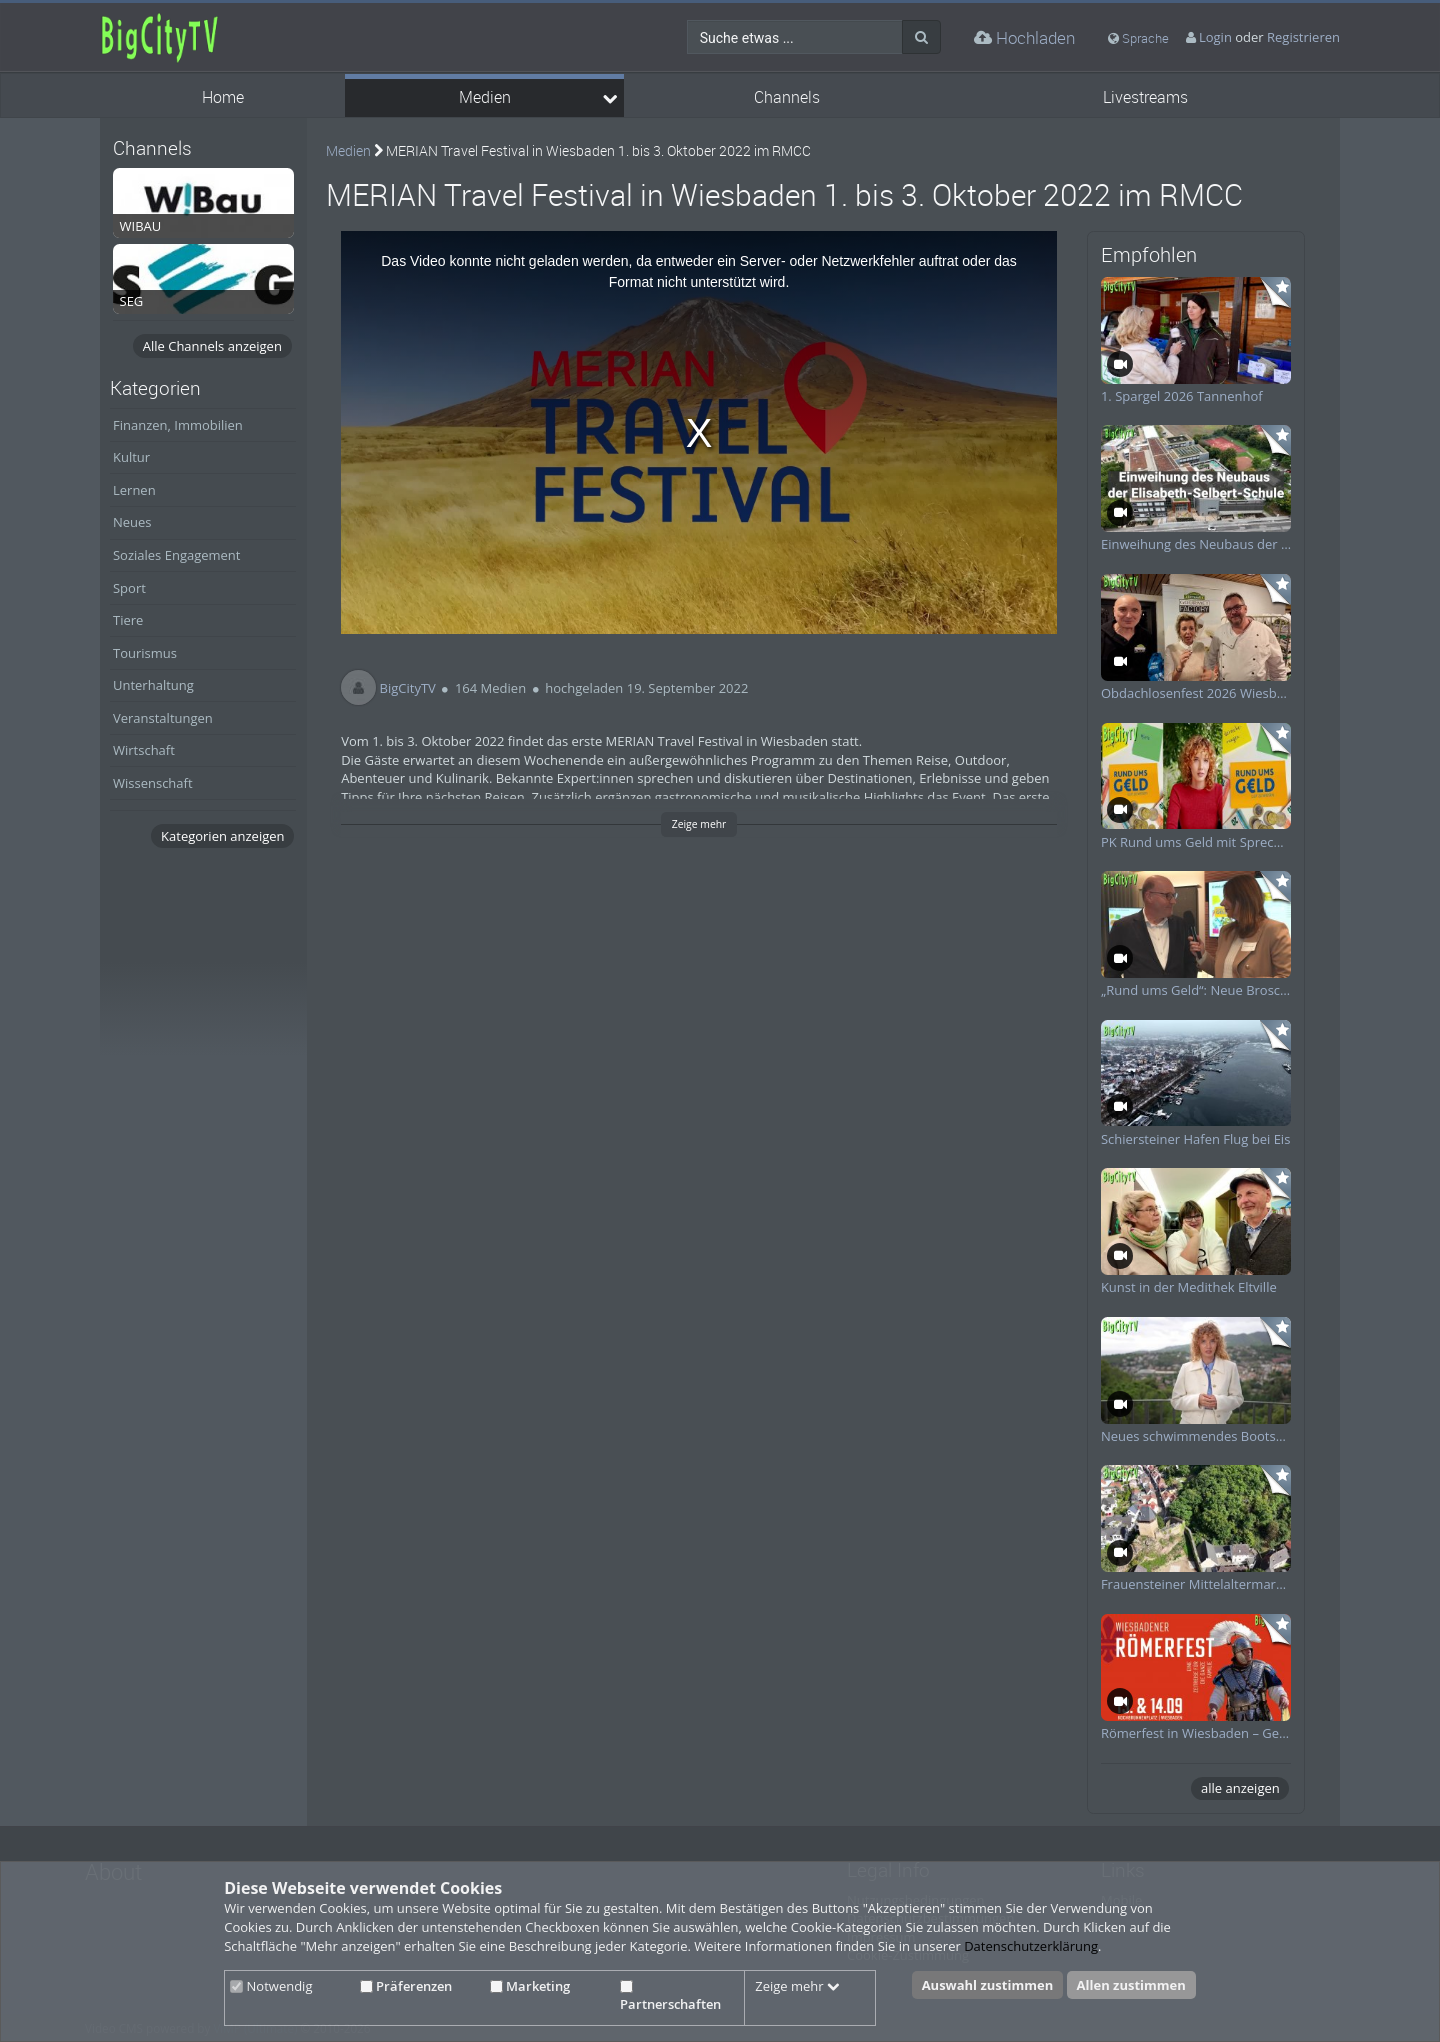 This screenshot has height=2042, width=1440. What do you see at coordinates (1145, 97) in the screenshot?
I see `Livestreams` at bounding box center [1145, 97].